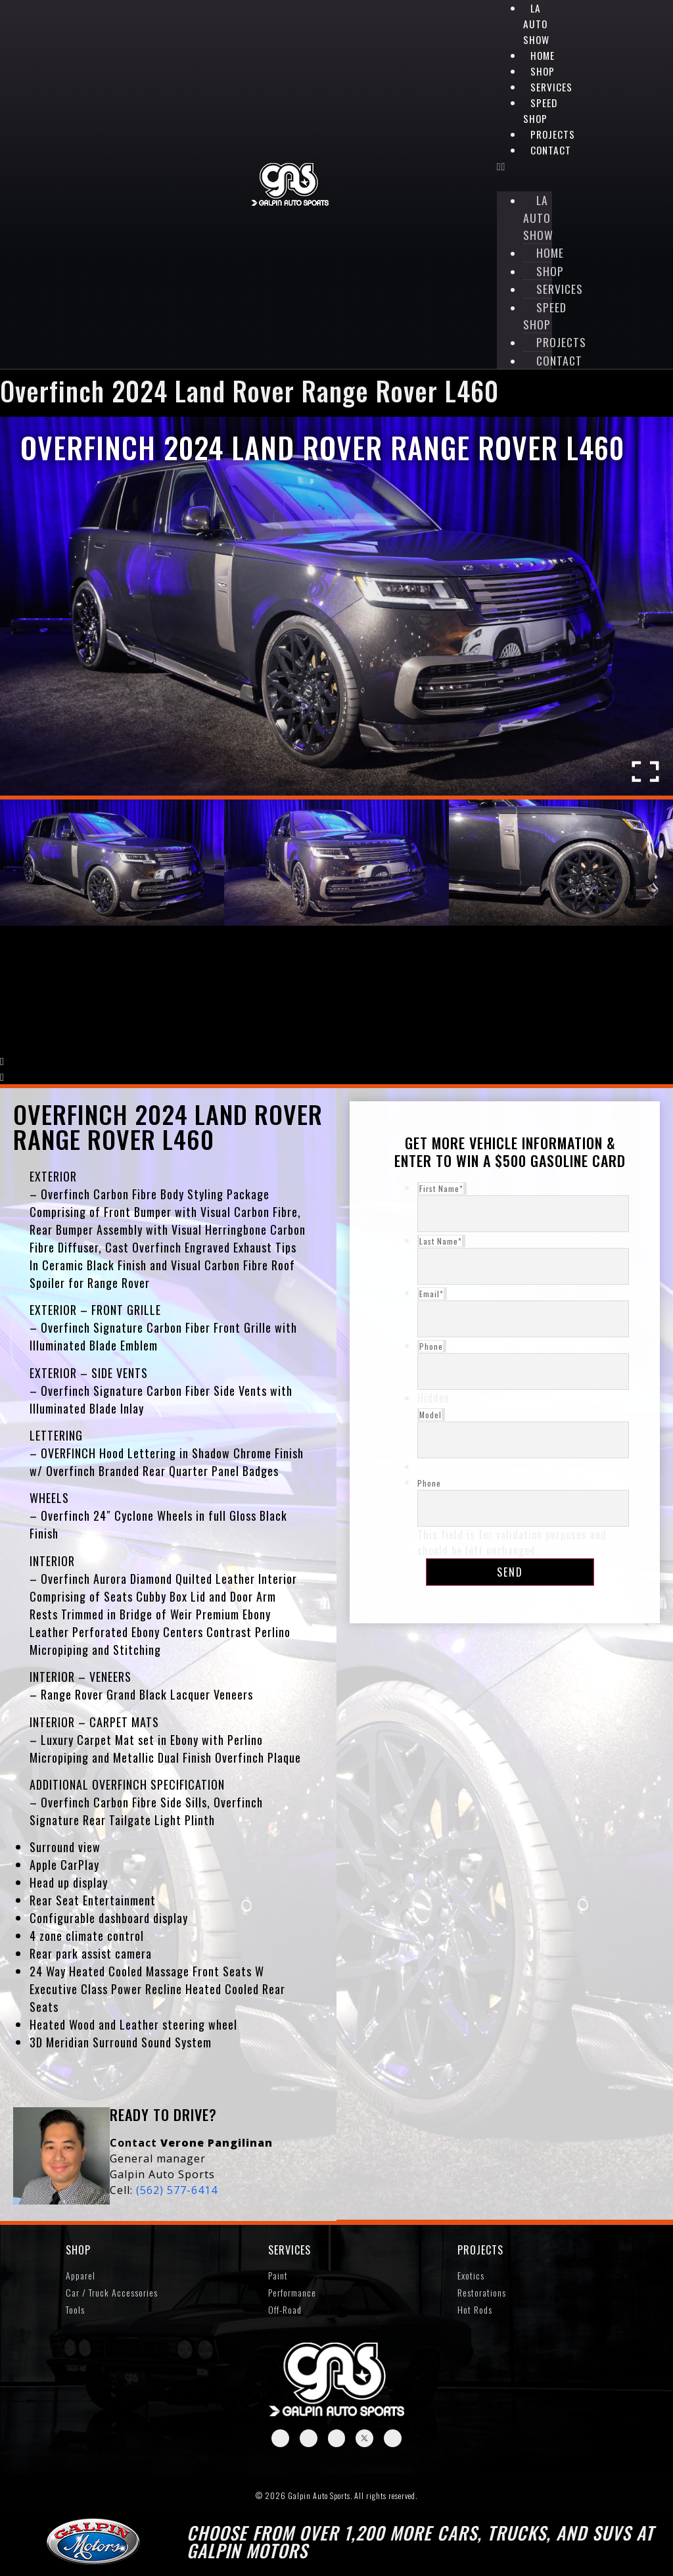 The height and width of the screenshot is (2576, 673). What do you see at coordinates (542, 55) in the screenshot?
I see `Home` at bounding box center [542, 55].